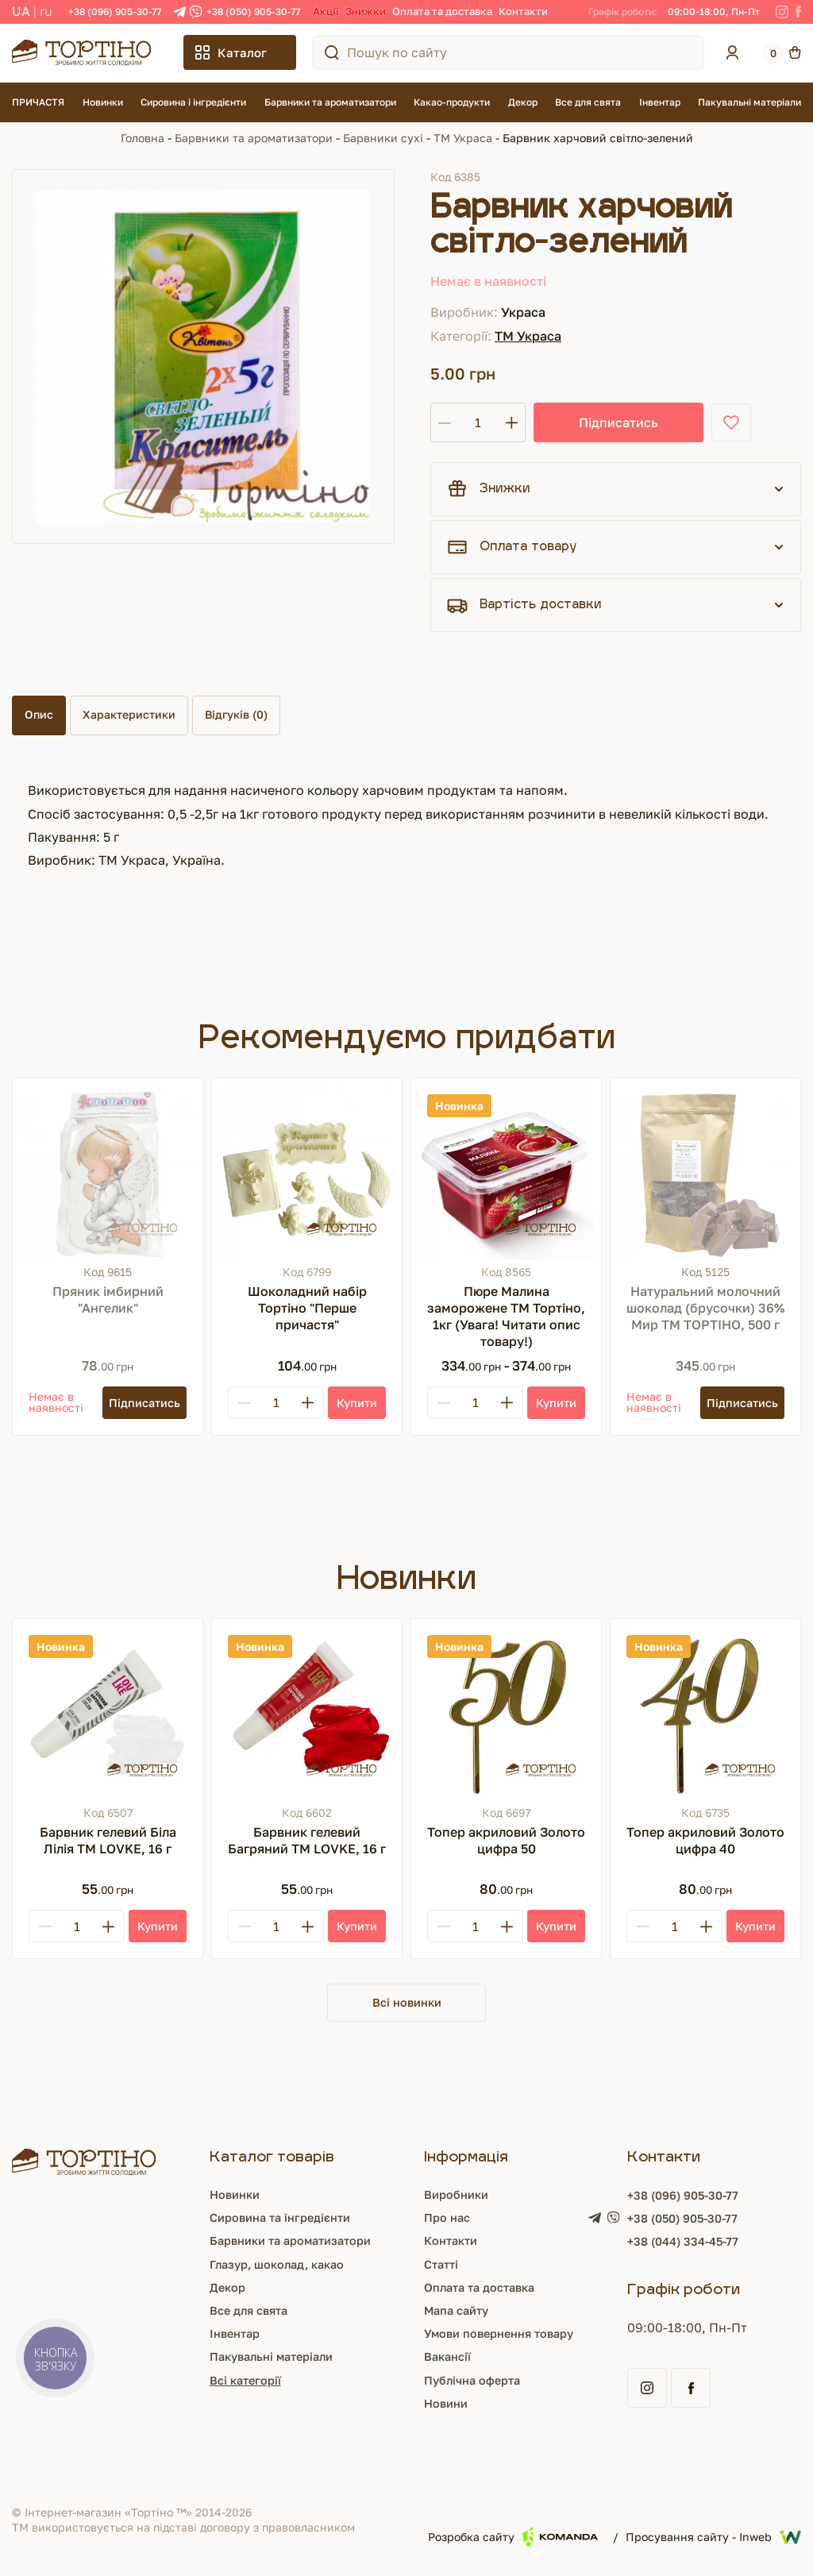  Describe the element at coordinates (705, 1714) in the screenshot. I see `[Топер акриловий Золото цифра 40]` at that location.